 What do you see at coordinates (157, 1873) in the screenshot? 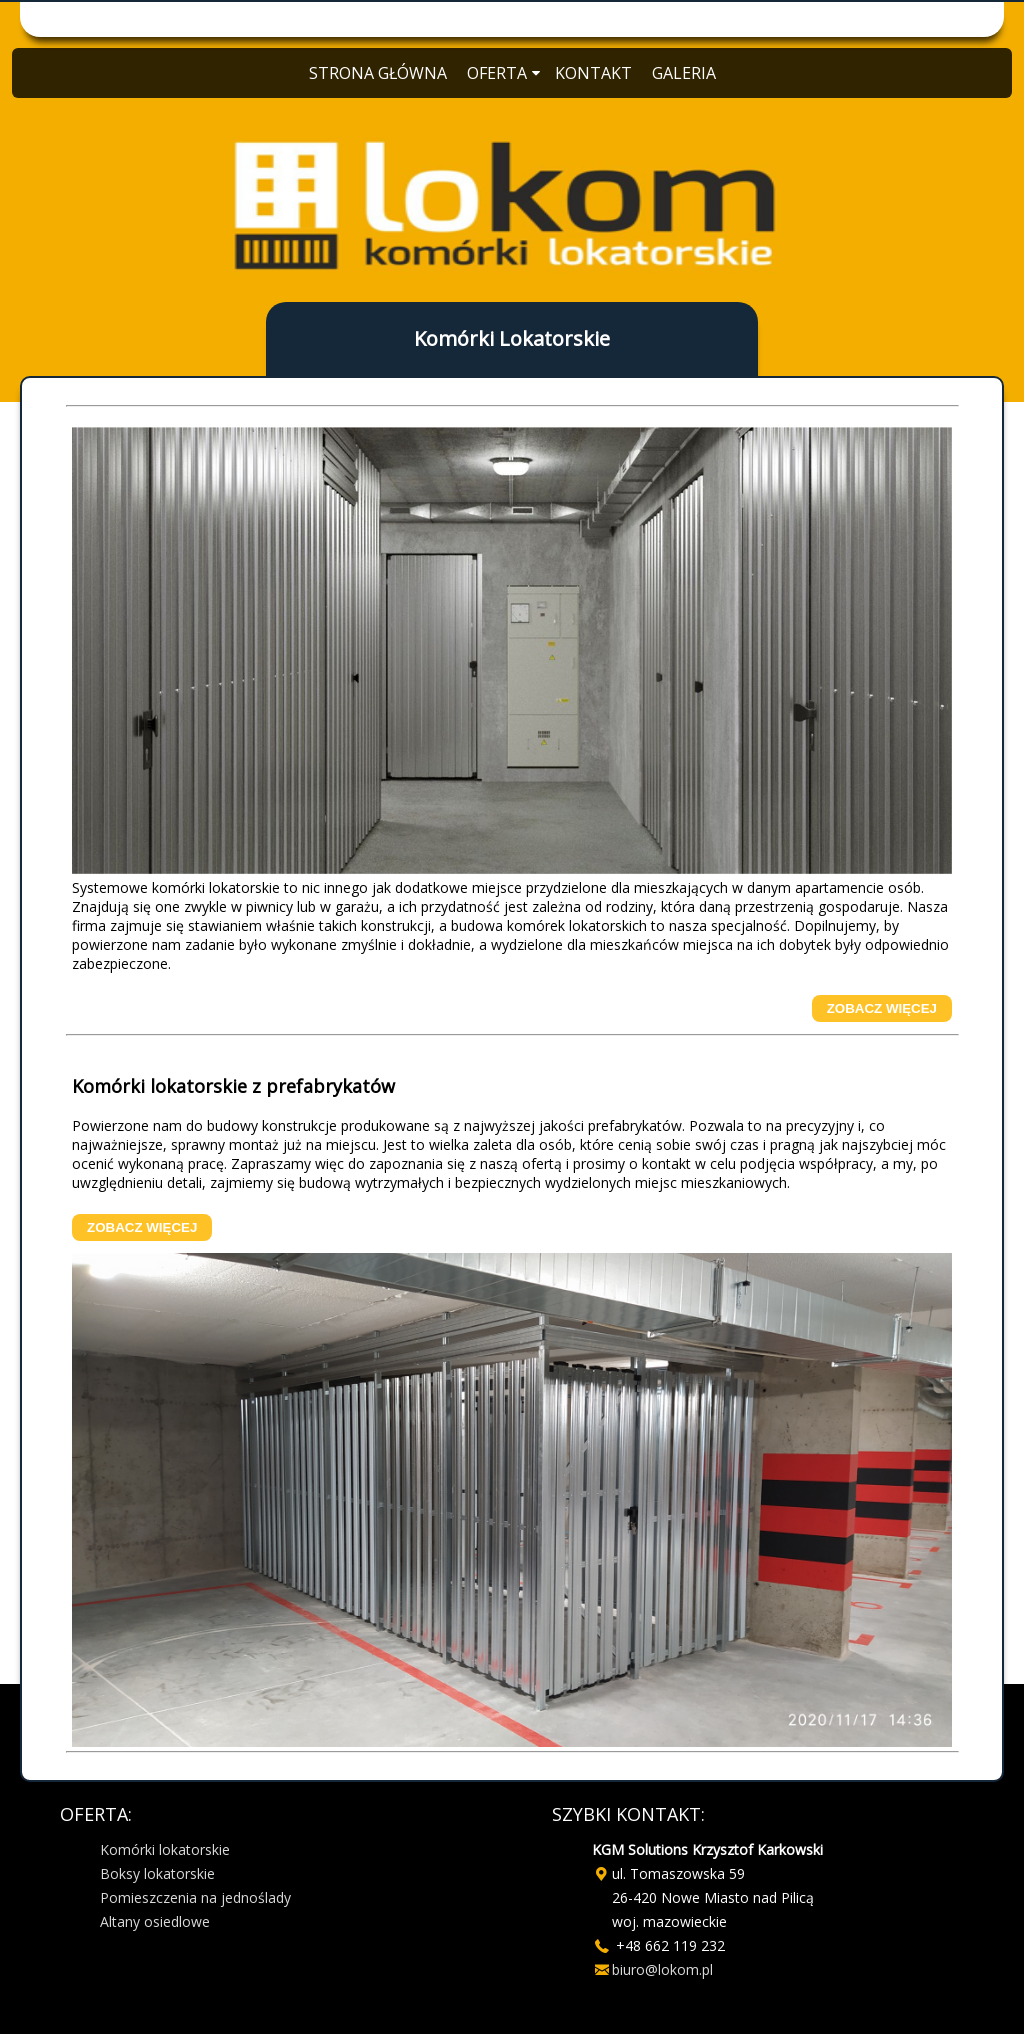
I see `Boksy lokatorskie` at bounding box center [157, 1873].